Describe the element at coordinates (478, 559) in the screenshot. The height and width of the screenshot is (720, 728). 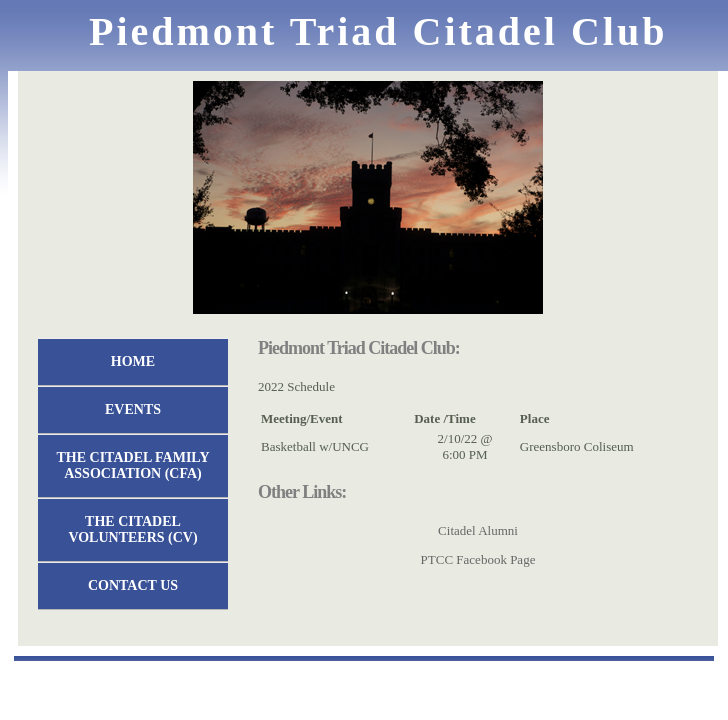
I see `PTCC Facebook Page` at that location.